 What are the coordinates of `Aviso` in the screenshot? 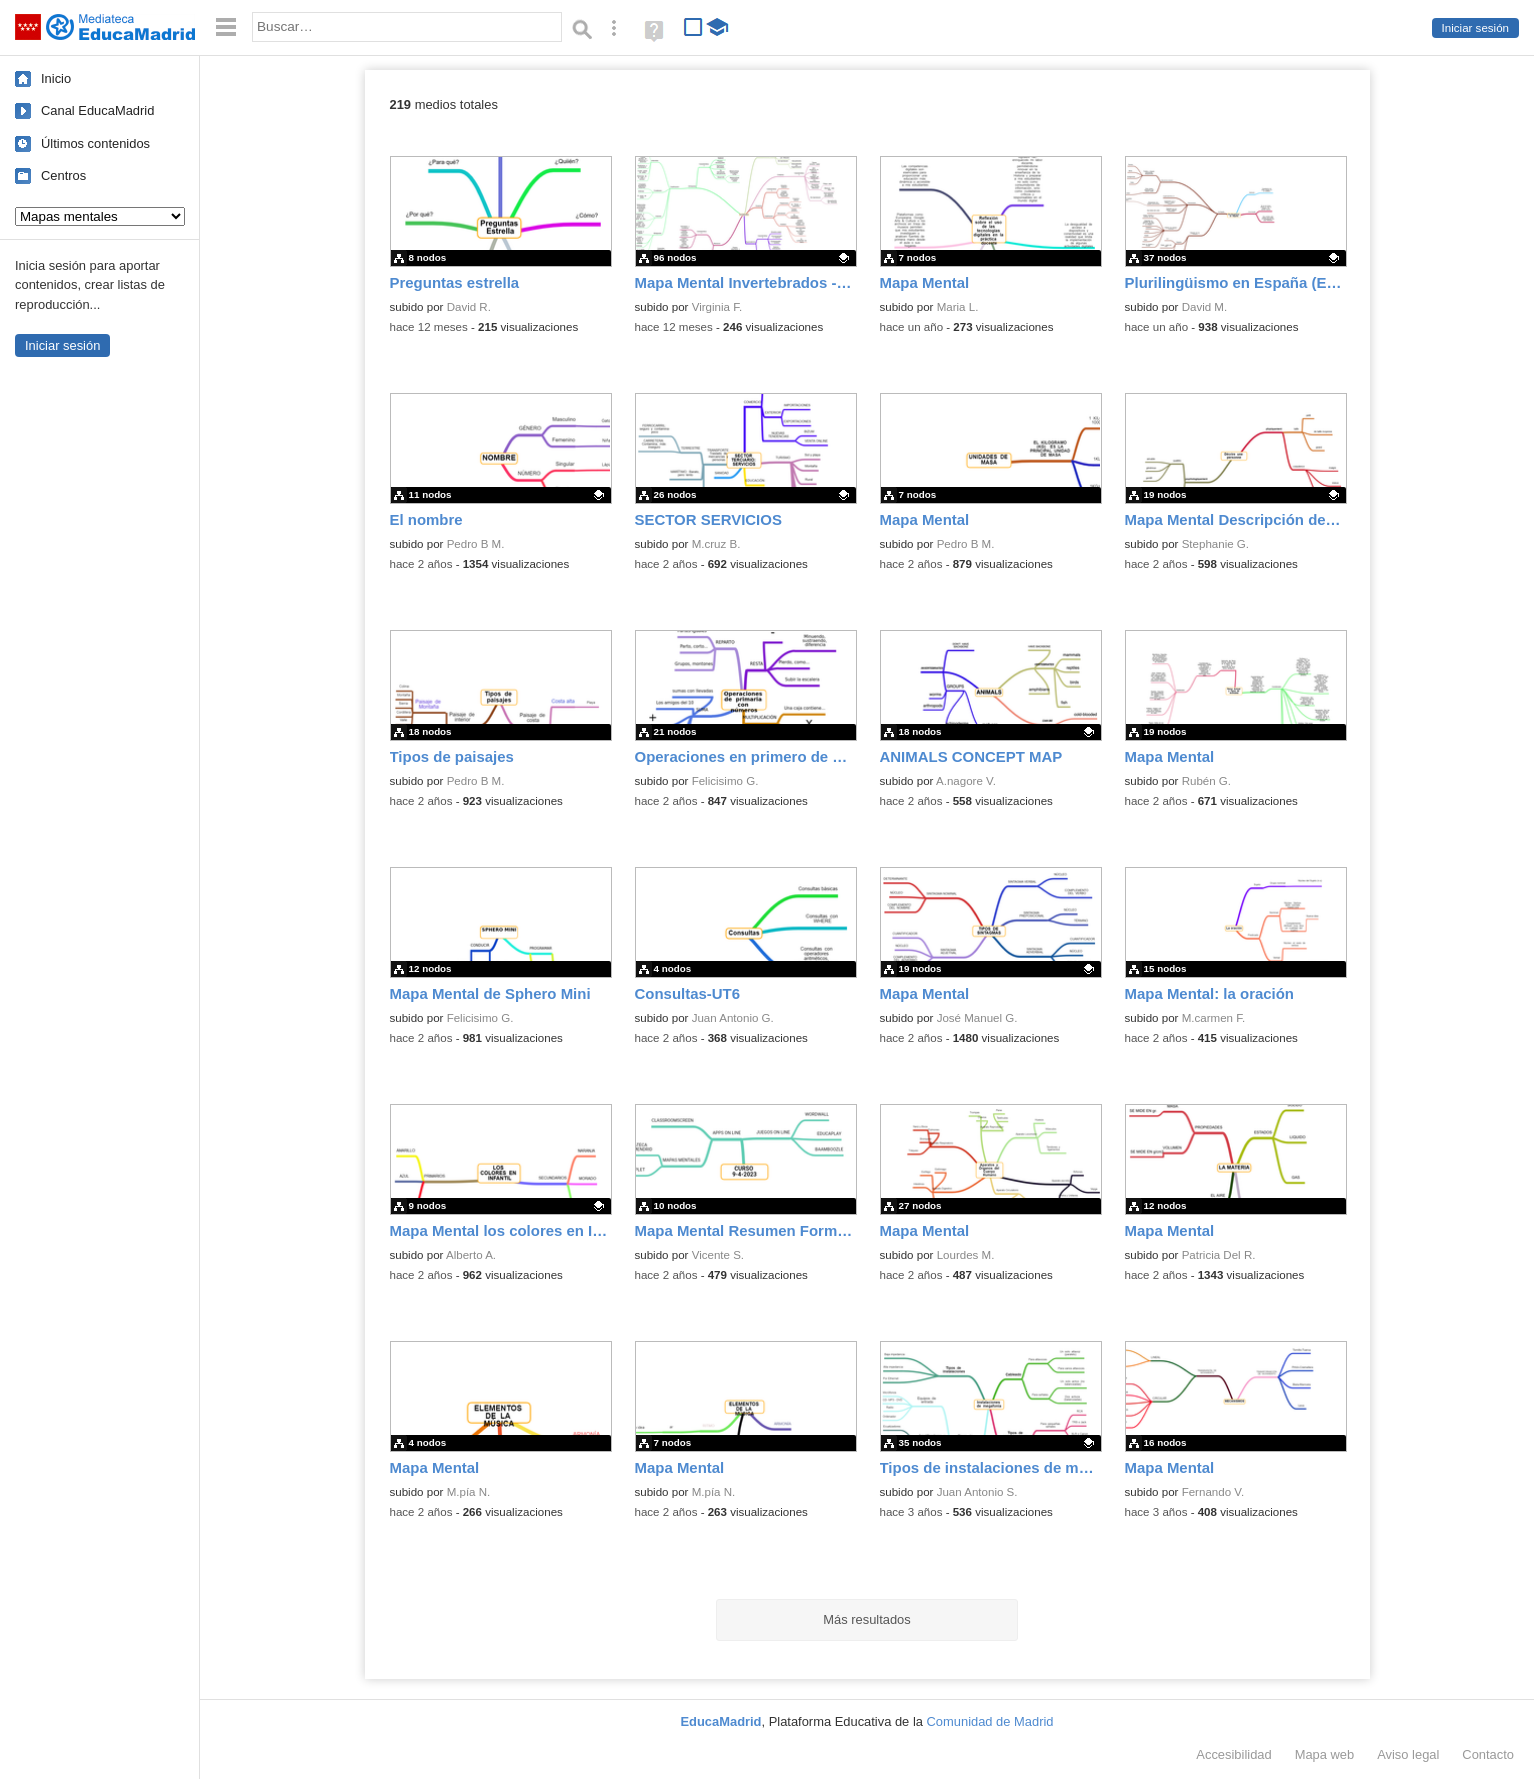 It's located at (1408, 1754).